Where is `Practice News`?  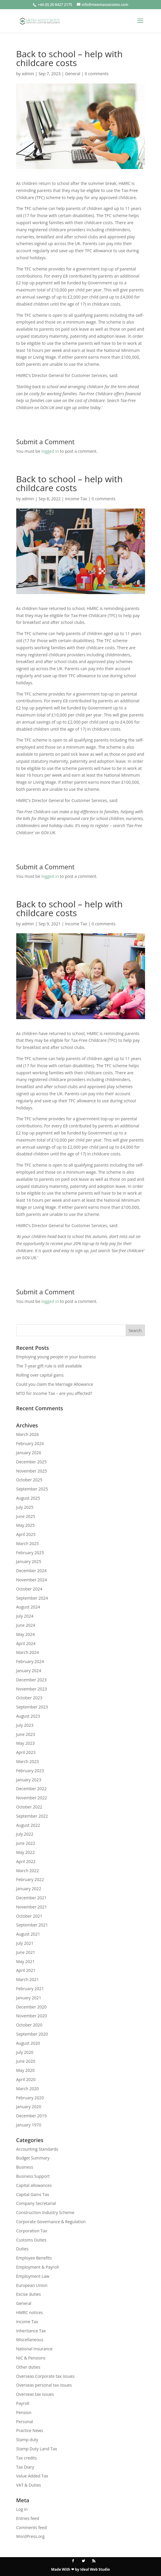 Practice News is located at coordinates (29, 2430).